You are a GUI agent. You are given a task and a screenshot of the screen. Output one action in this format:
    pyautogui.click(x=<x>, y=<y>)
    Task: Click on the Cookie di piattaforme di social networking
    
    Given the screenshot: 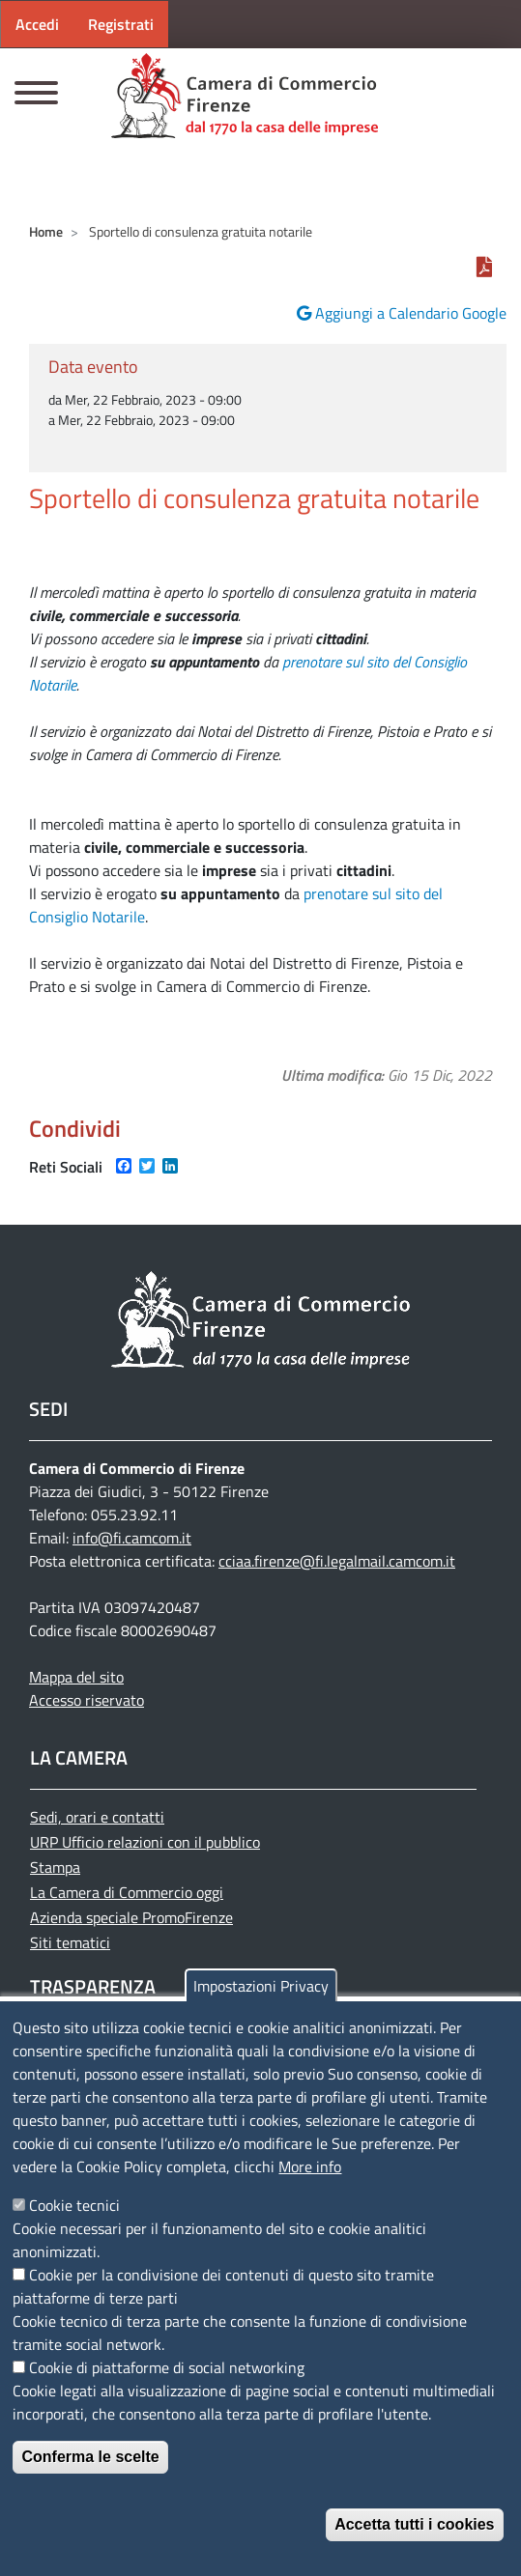 What is the action you would take?
    pyautogui.click(x=166, y=2367)
    